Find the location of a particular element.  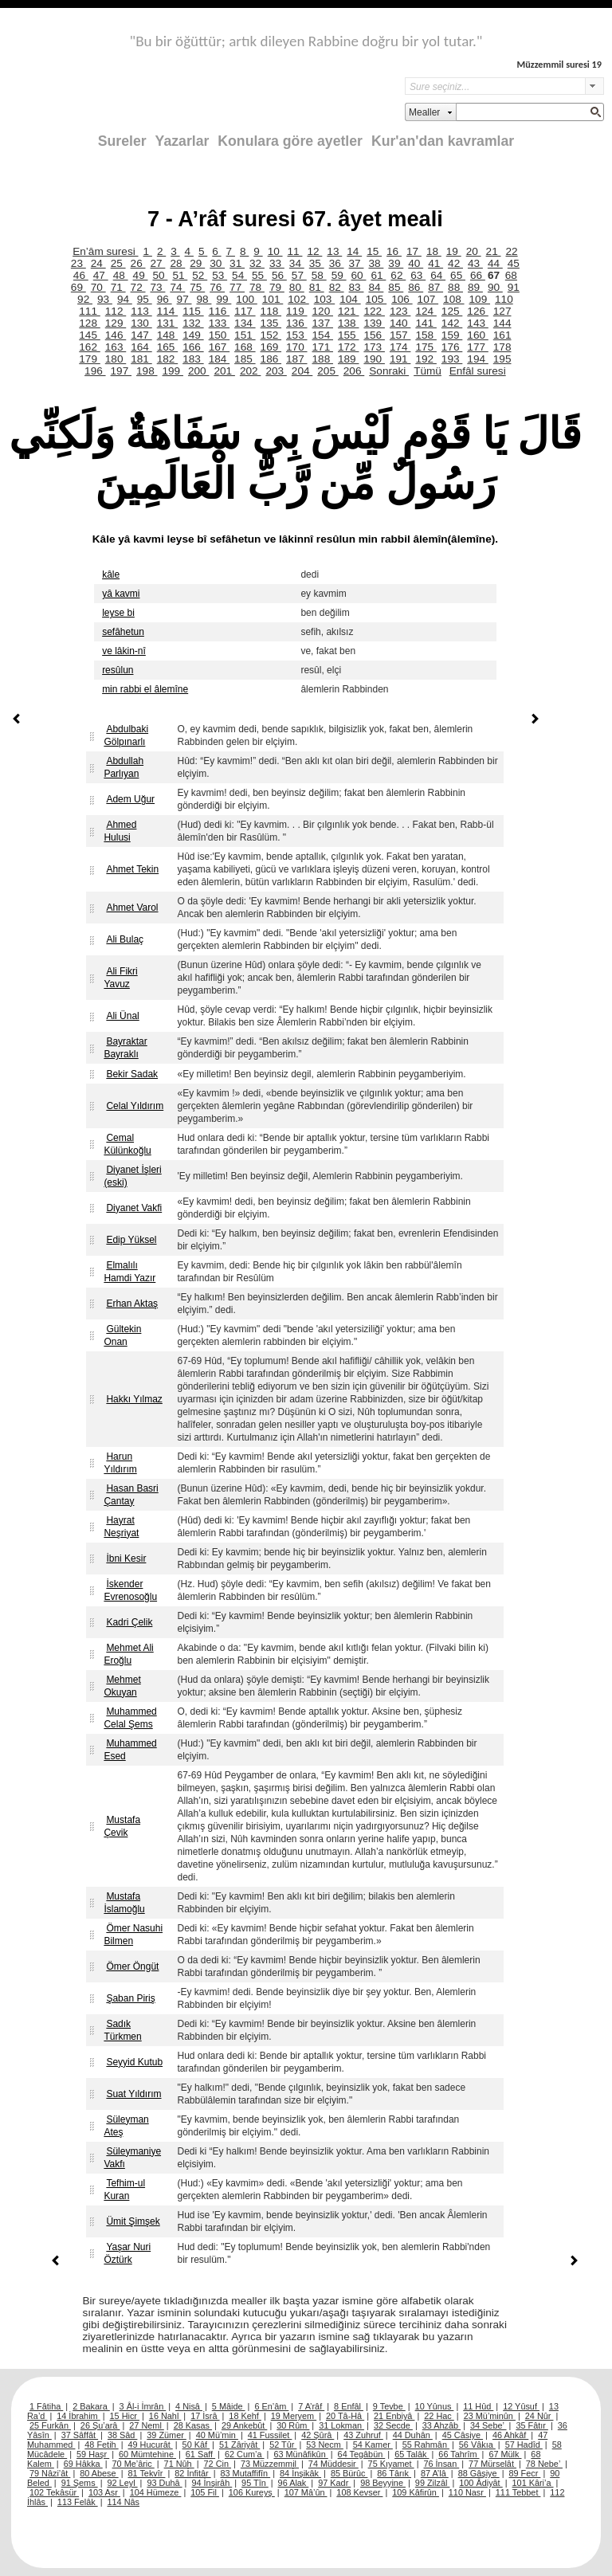

188 is located at coordinates (322, 359).